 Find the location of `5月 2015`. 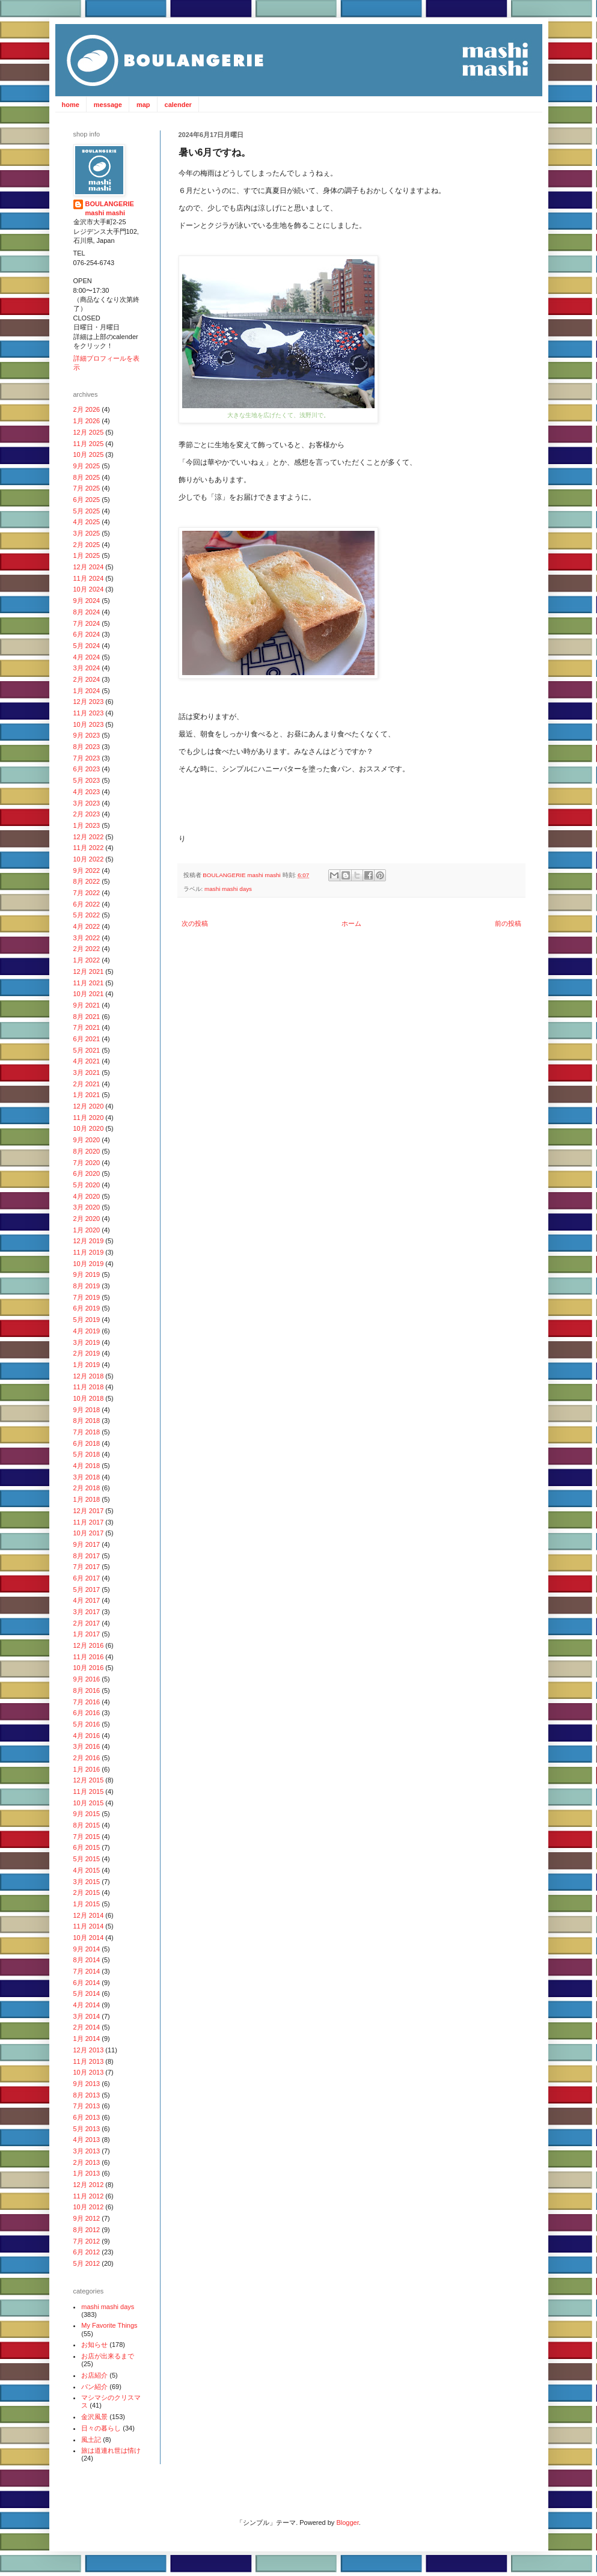

5月 2015 is located at coordinates (86, 1858).